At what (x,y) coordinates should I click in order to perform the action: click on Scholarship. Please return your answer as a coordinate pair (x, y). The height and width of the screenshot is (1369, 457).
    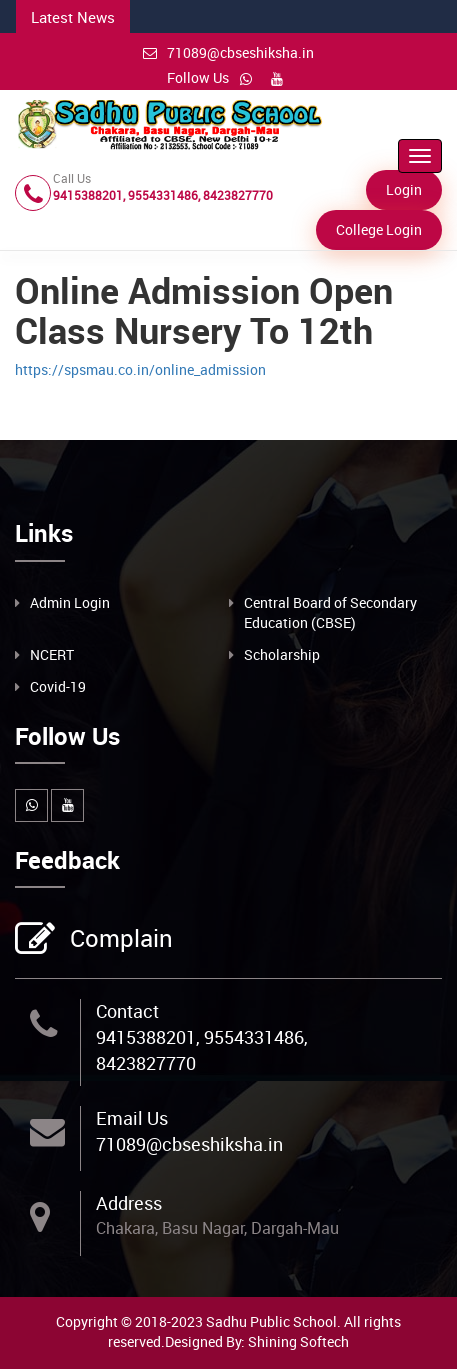
    Looking at the image, I should click on (282, 654).